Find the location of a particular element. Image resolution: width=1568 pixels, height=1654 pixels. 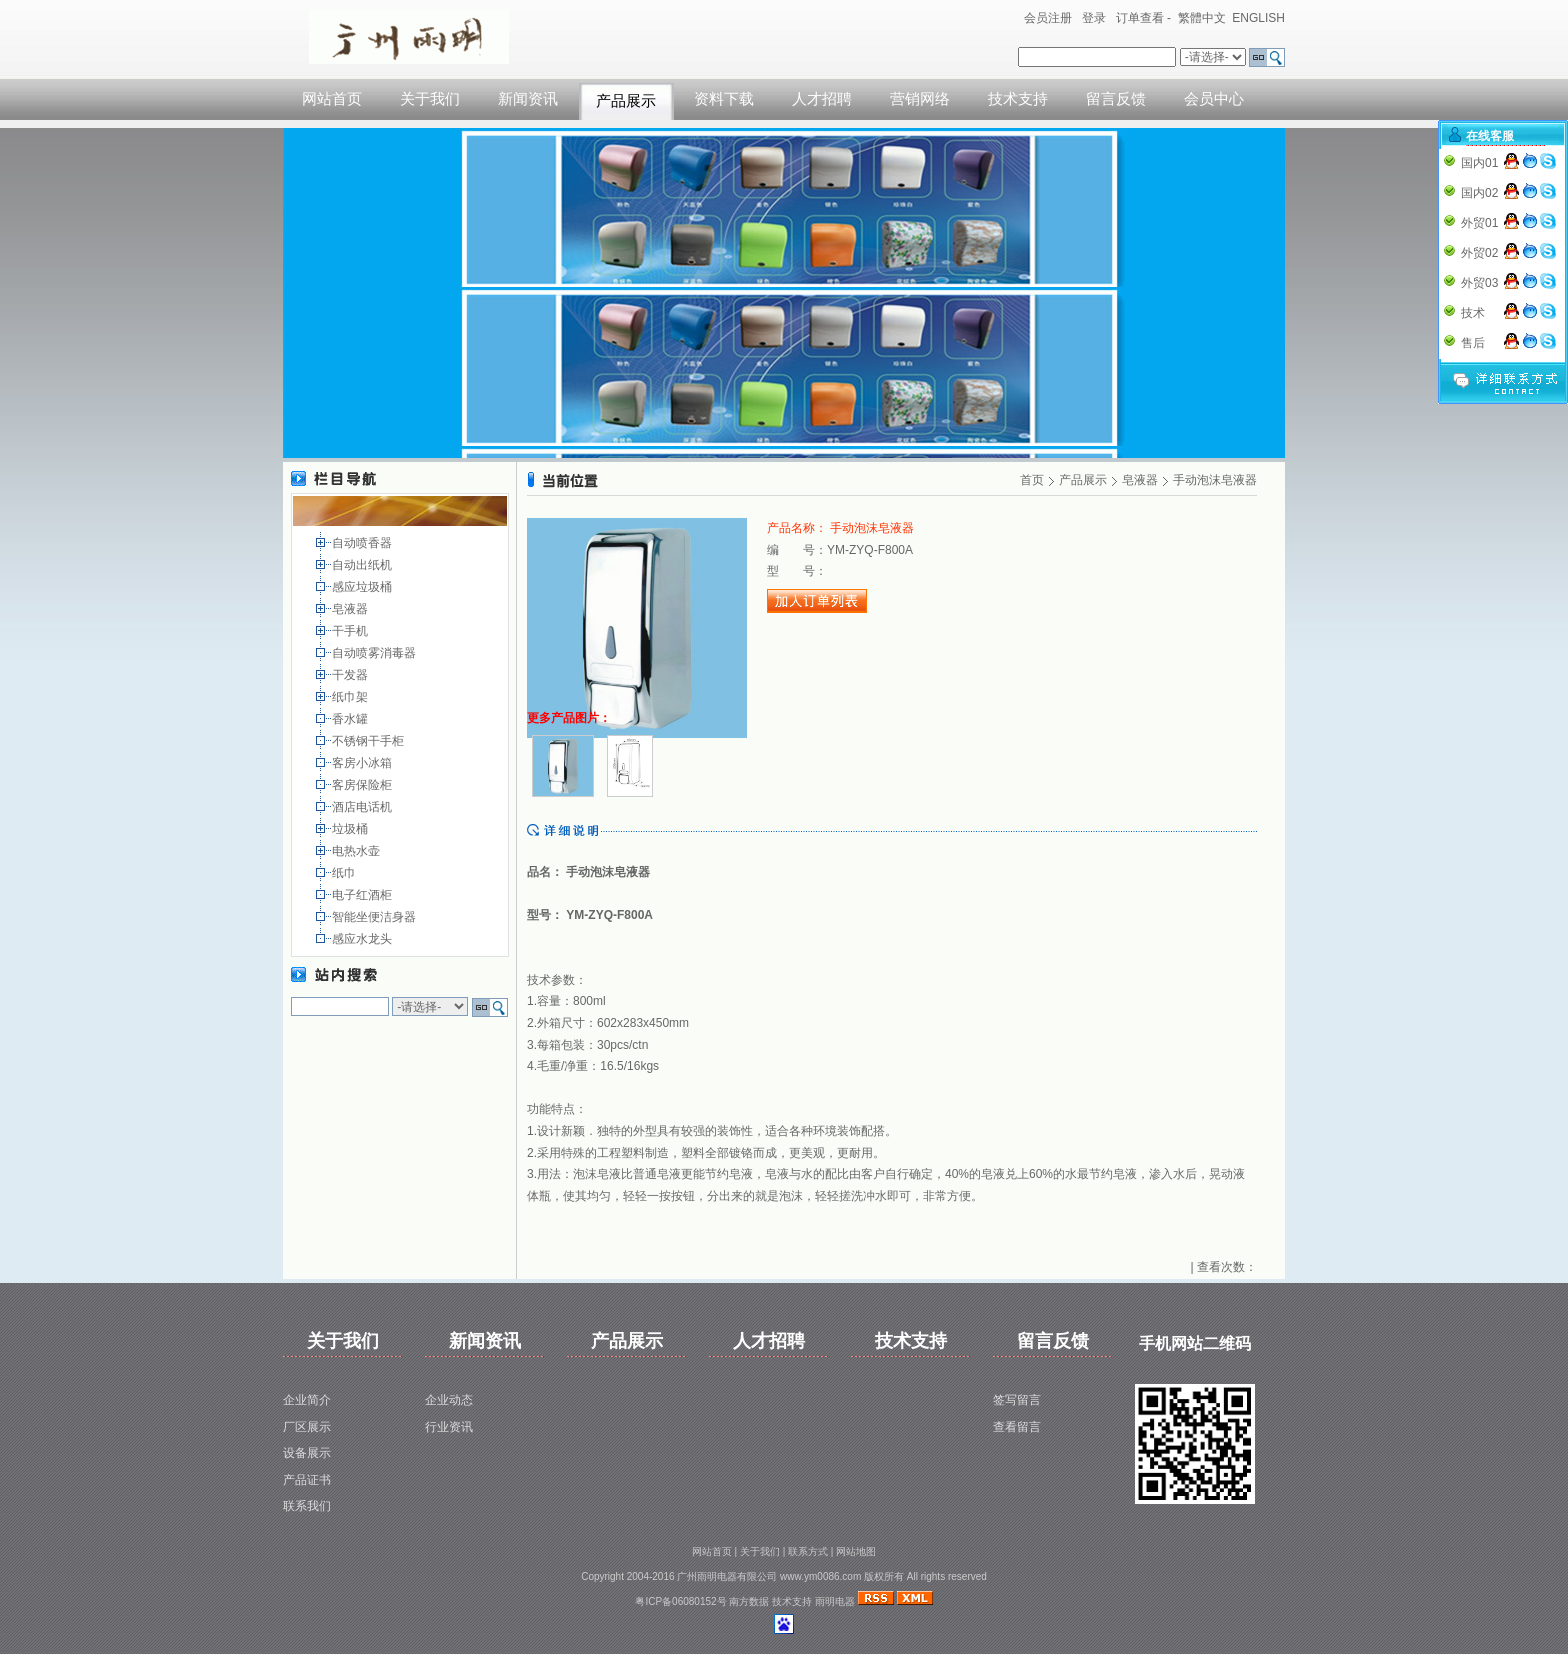

酒店电话机 is located at coordinates (363, 807).